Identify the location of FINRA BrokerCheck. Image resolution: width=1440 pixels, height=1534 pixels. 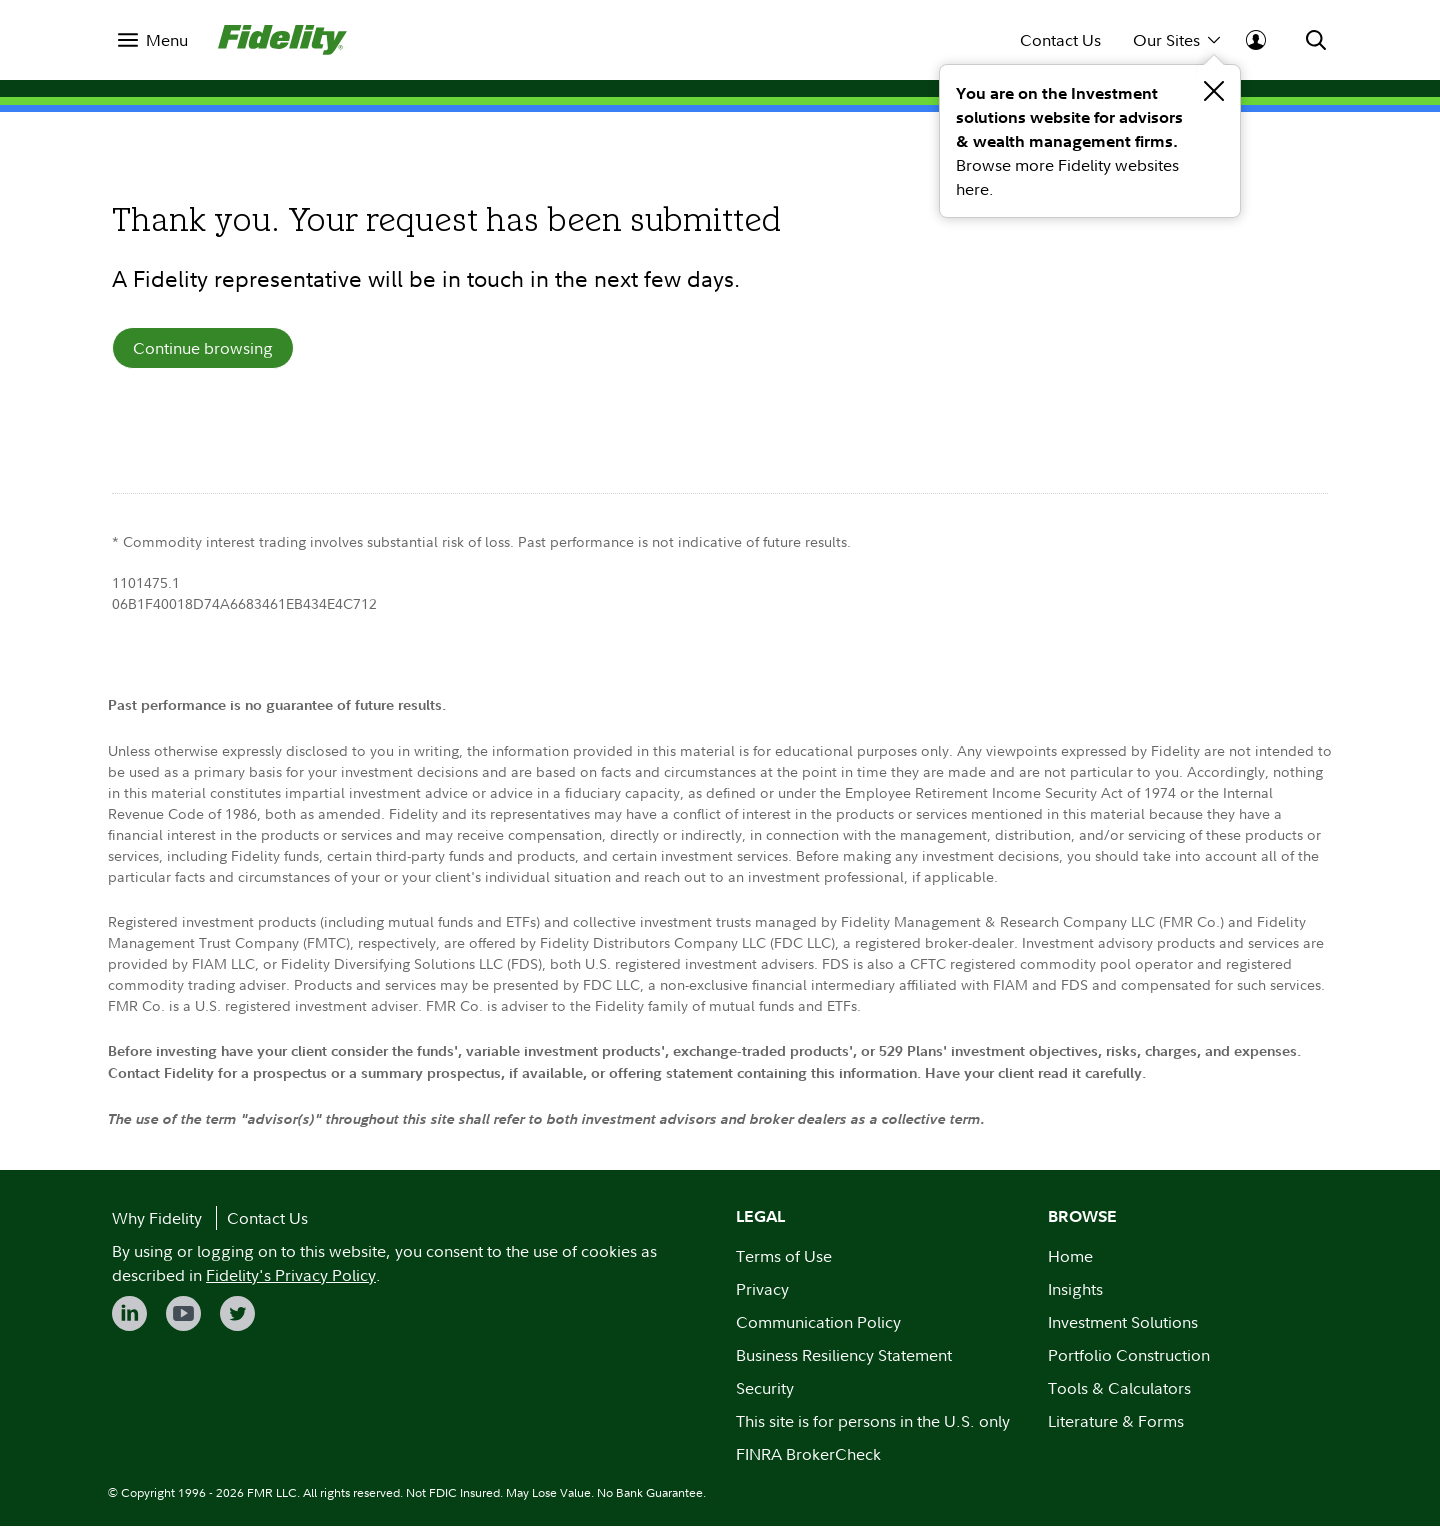
(808, 1462).